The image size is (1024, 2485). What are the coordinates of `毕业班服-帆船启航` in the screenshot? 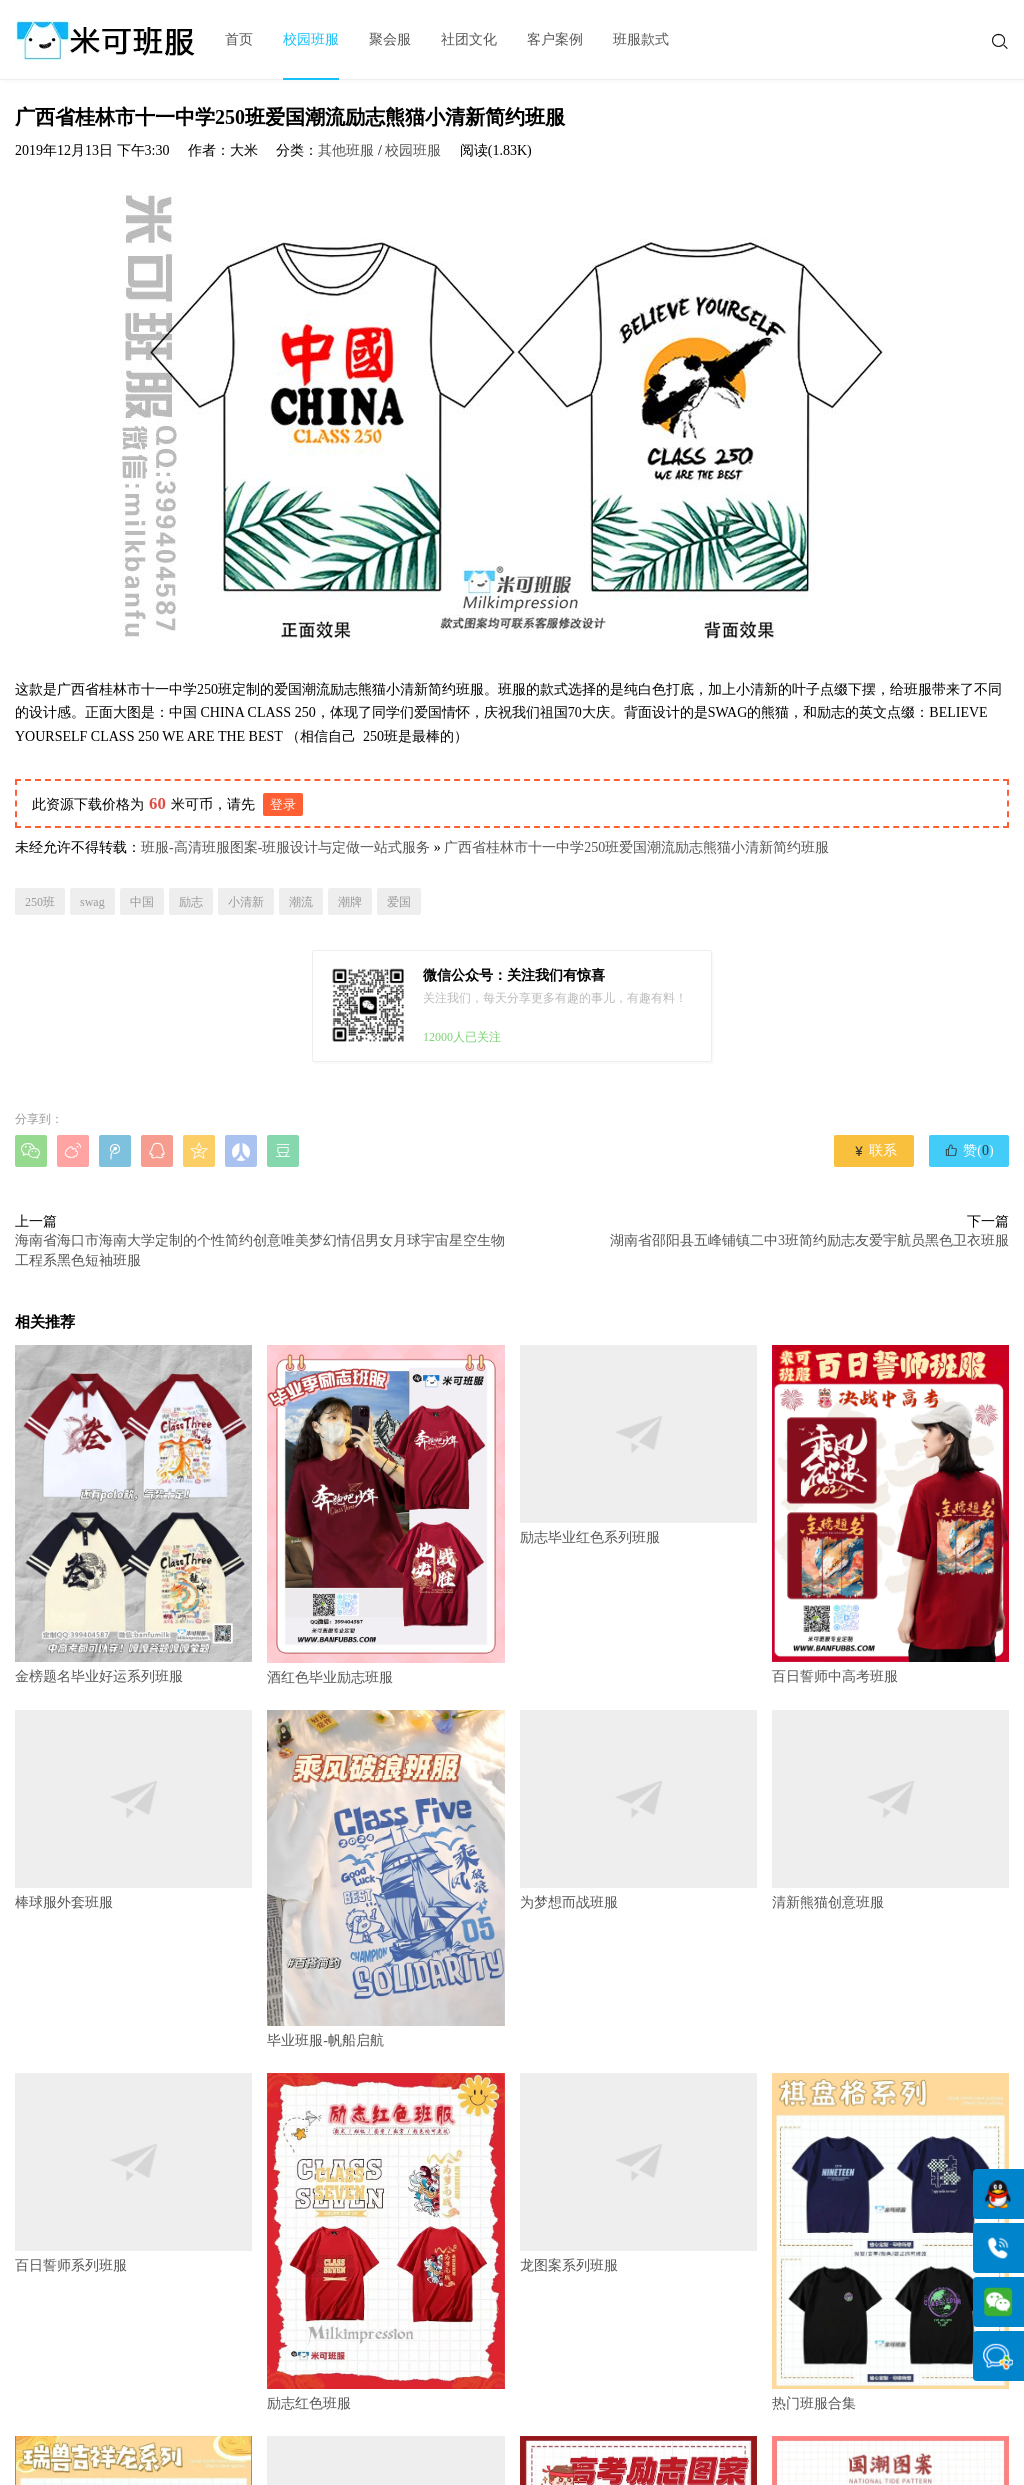 It's located at (385, 1879).